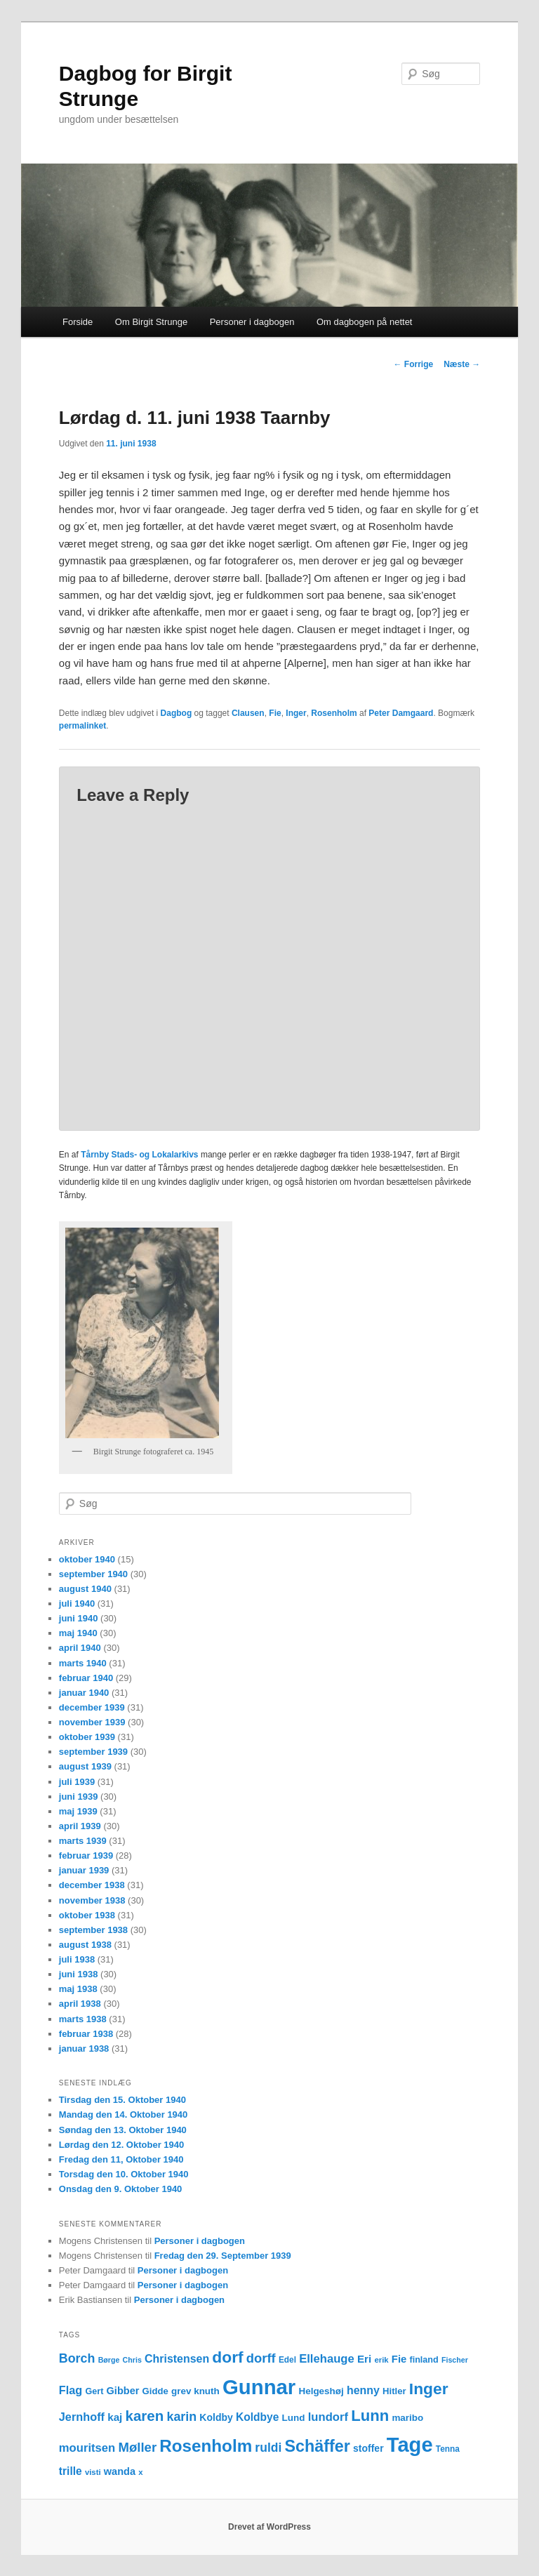 This screenshot has width=539, height=2576. What do you see at coordinates (410, 2445) in the screenshot?
I see `Tage [Tage (123 elementer)]` at bounding box center [410, 2445].